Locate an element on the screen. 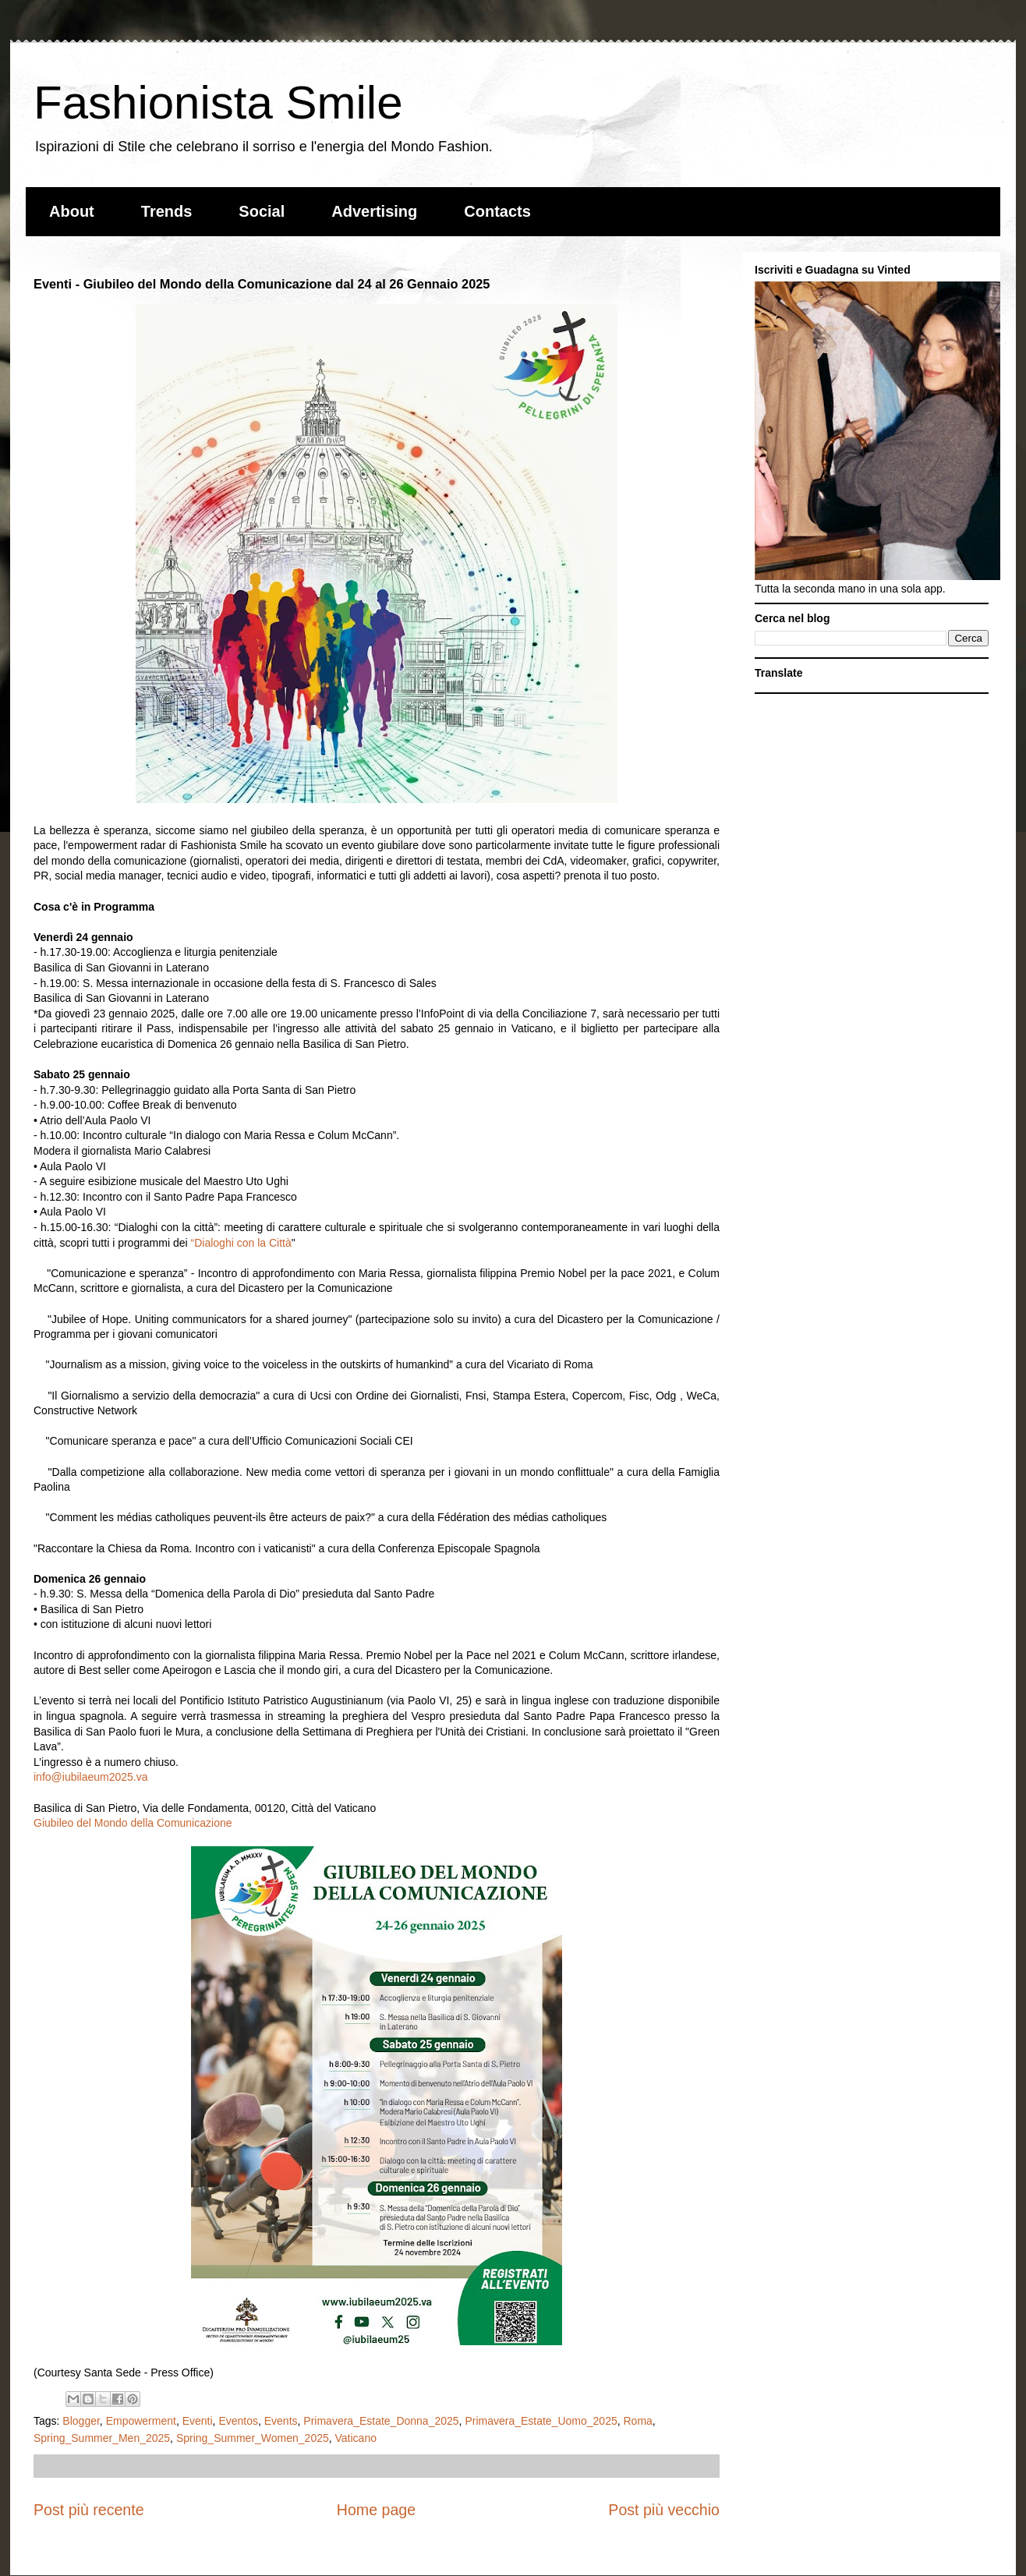  Post più vecchio is located at coordinates (664, 2509).